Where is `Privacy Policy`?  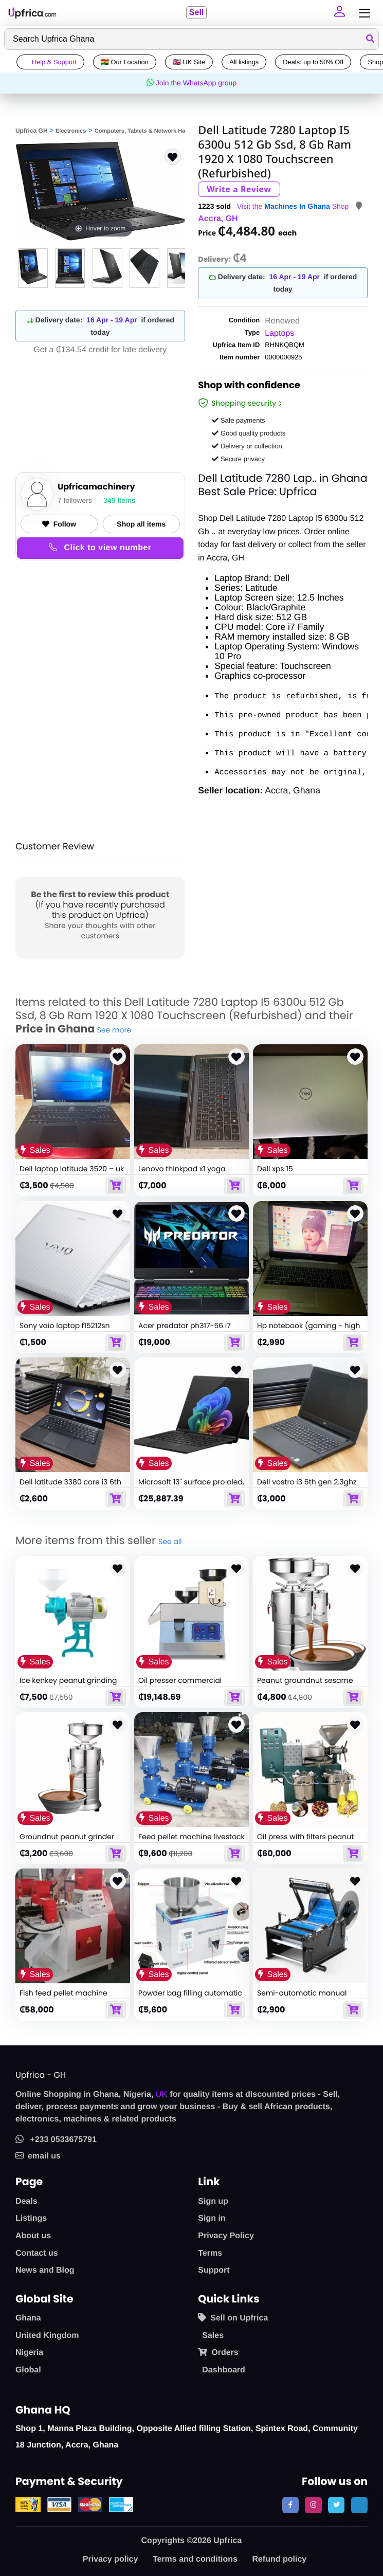
Privacy Policy is located at coordinates (226, 2236).